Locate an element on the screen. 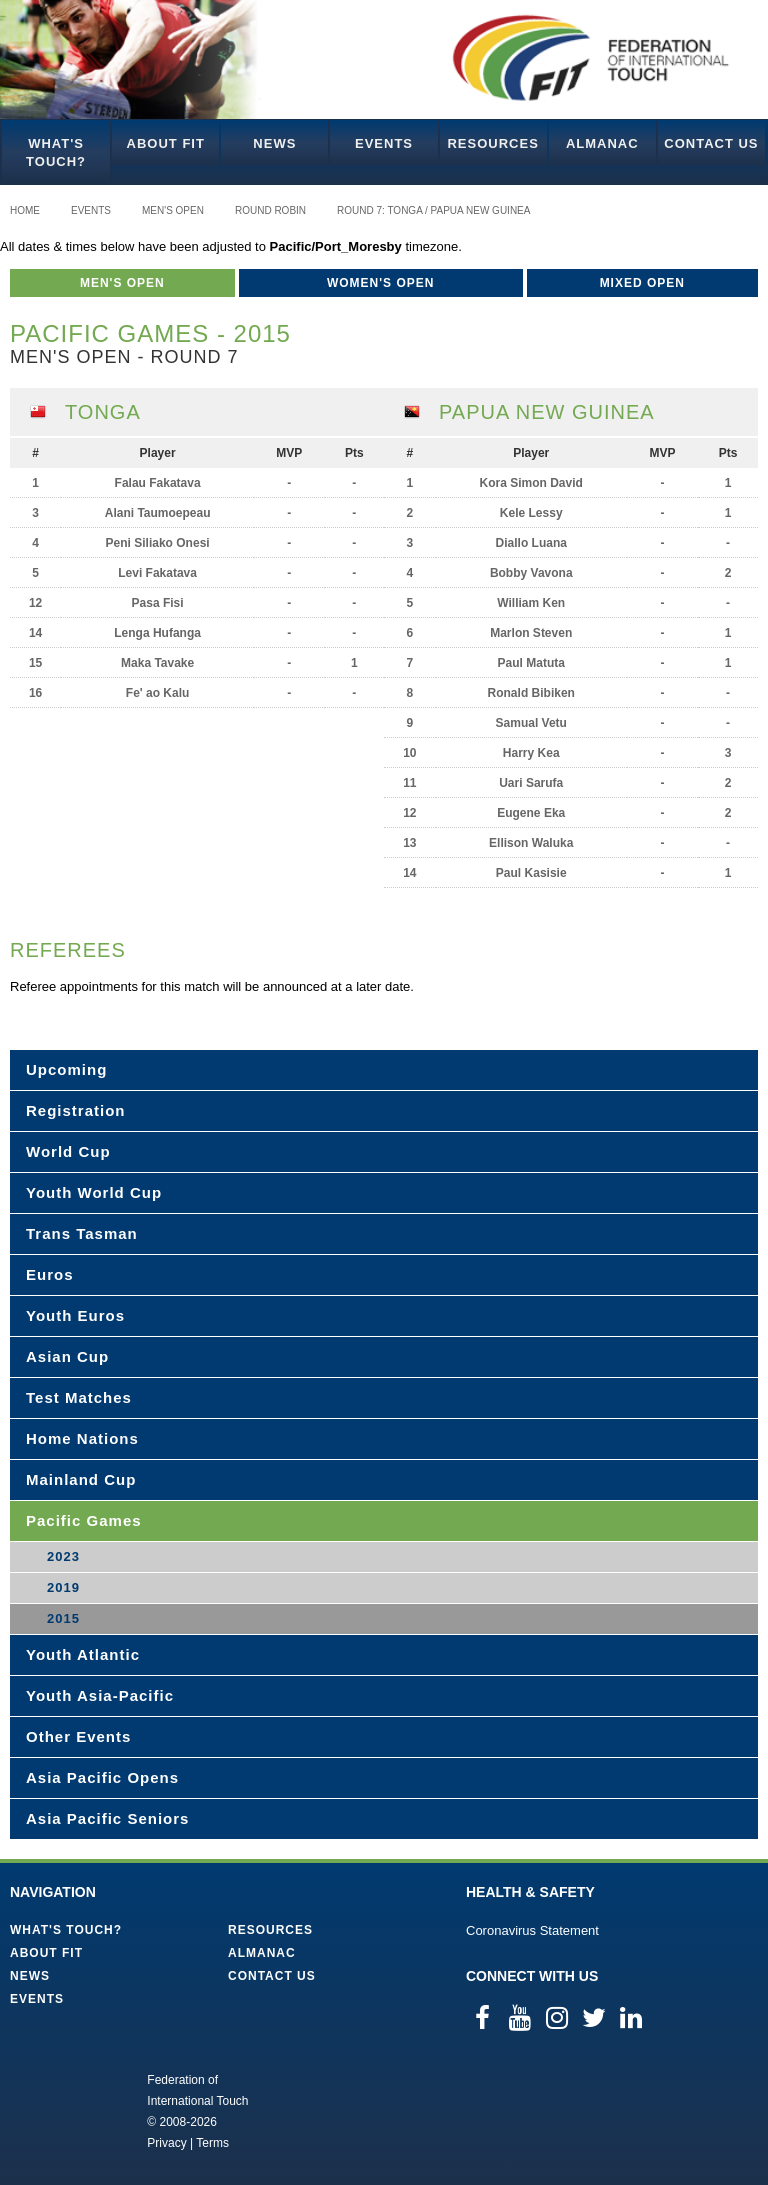 Image resolution: width=768 pixels, height=2185 pixels. Home is located at coordinates (25, 210).